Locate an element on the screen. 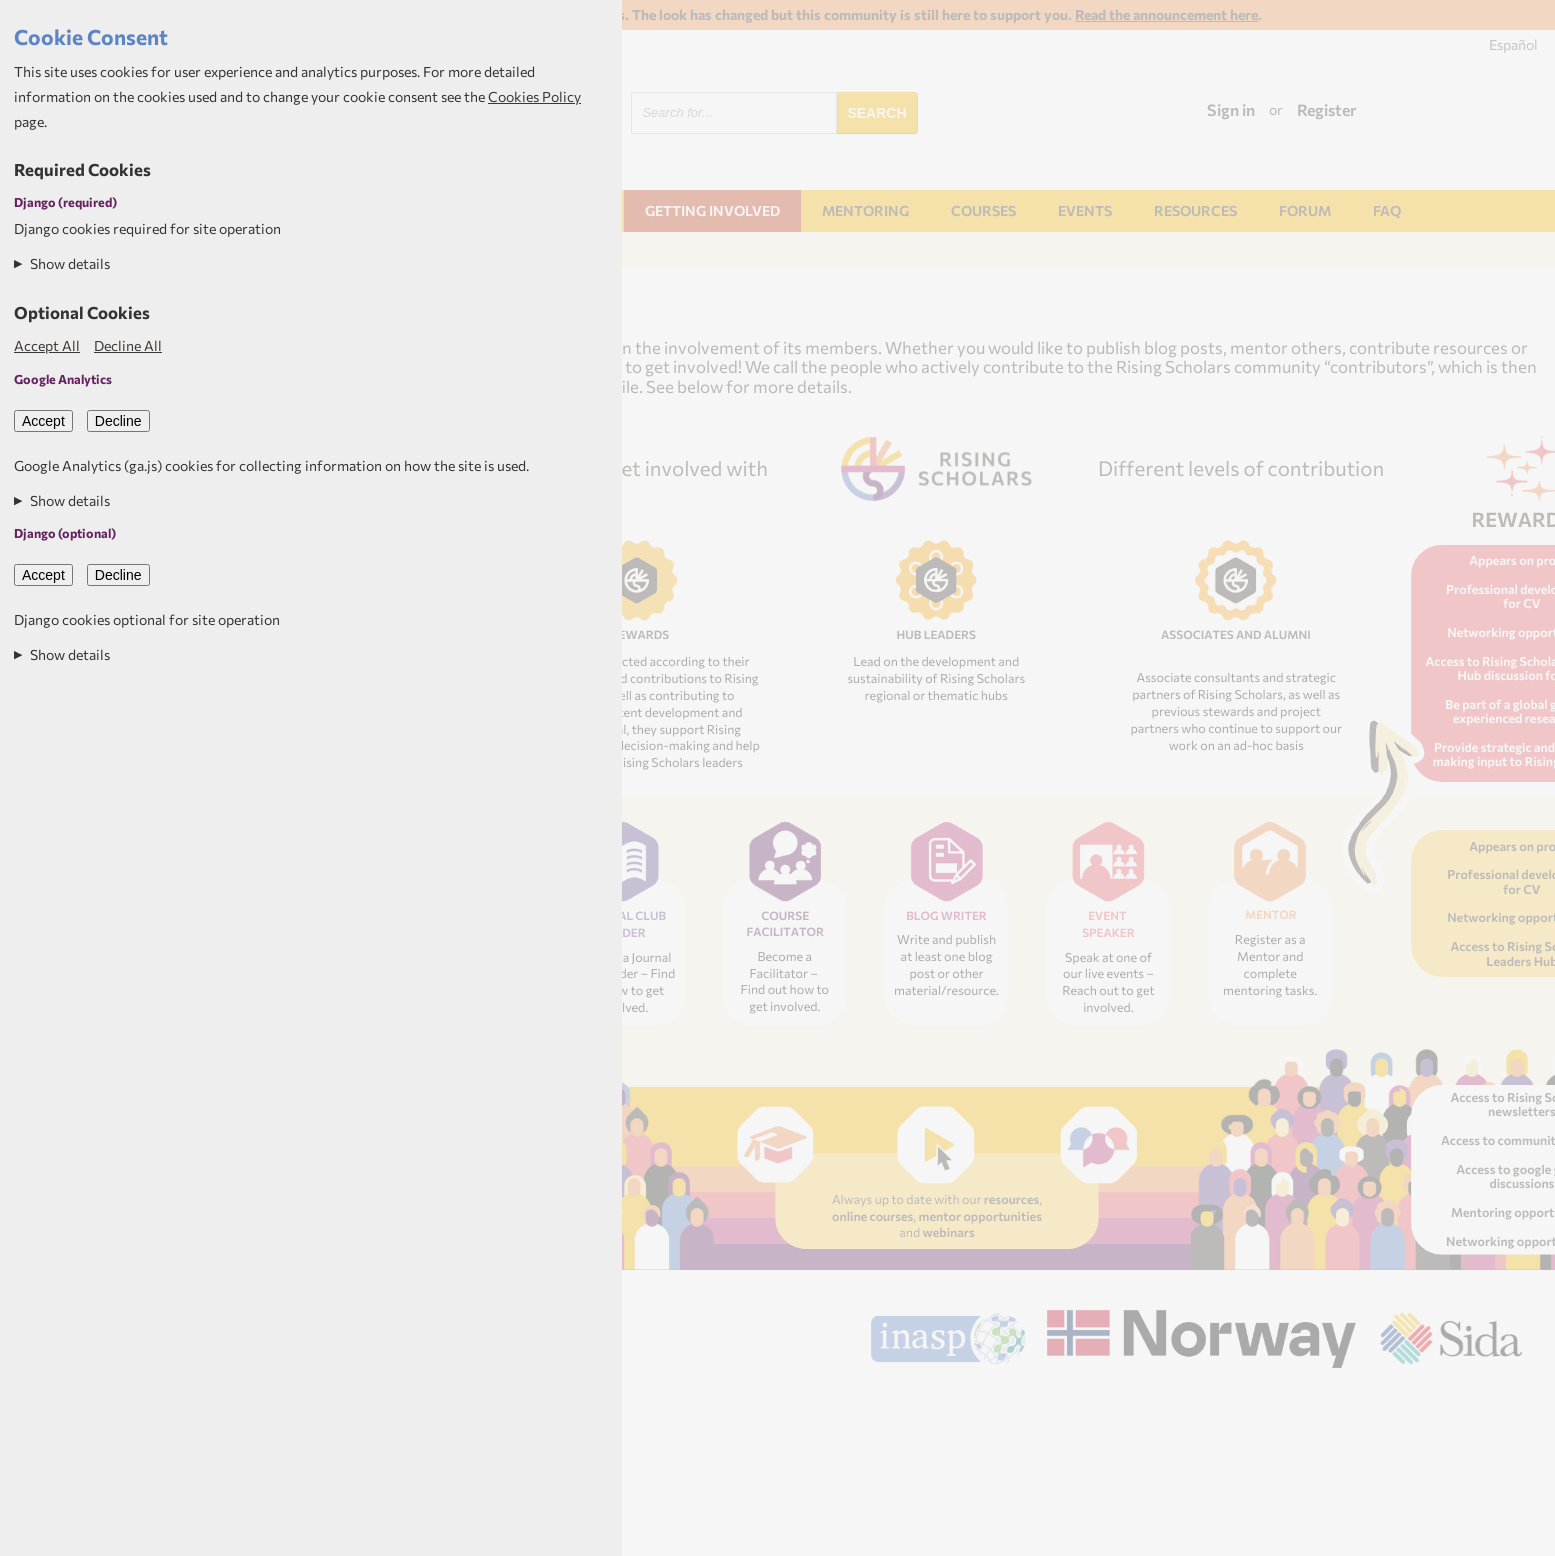 This screenshot has height=1556, width=1555. Forum is located at coordinates (1305, 210).